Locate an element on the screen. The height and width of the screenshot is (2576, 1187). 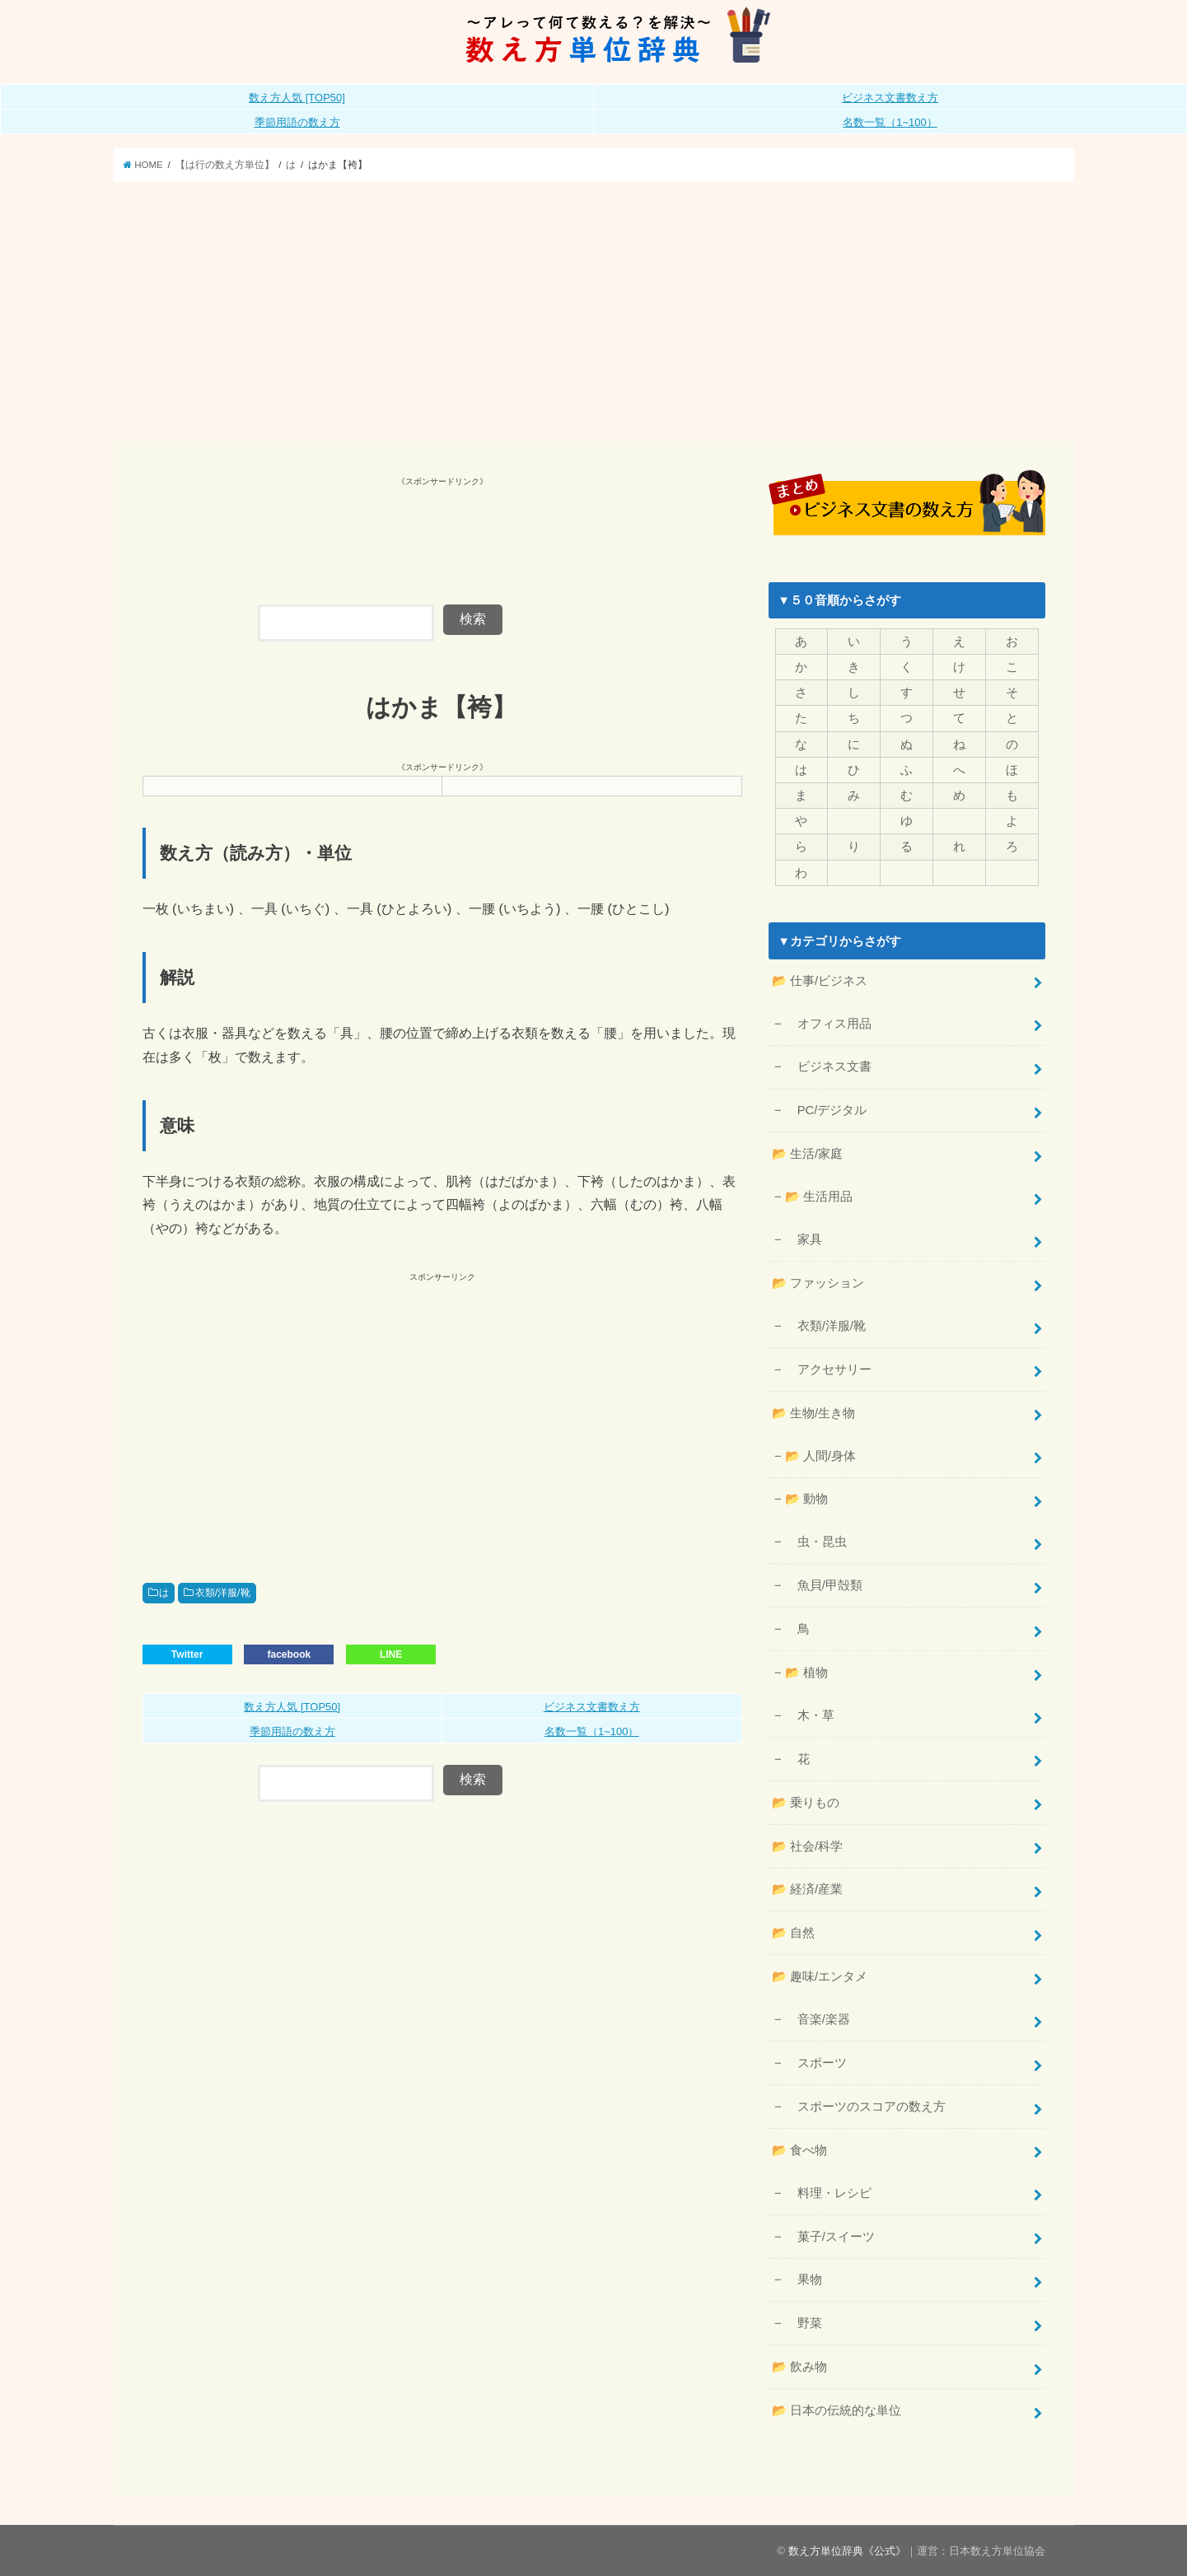
スポーツ is located at coordinates (816, 2063).